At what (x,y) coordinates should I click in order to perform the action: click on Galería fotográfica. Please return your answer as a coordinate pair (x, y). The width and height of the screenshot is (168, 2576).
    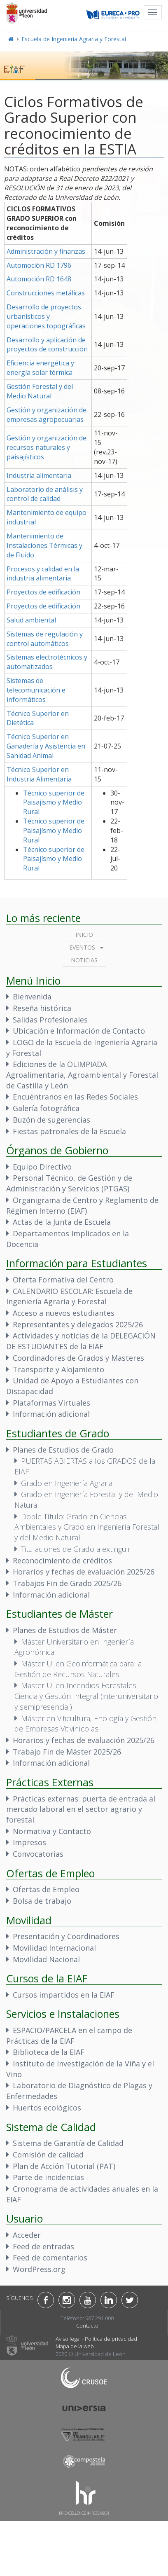
    Looking at the image, I should click on (46, 1108).